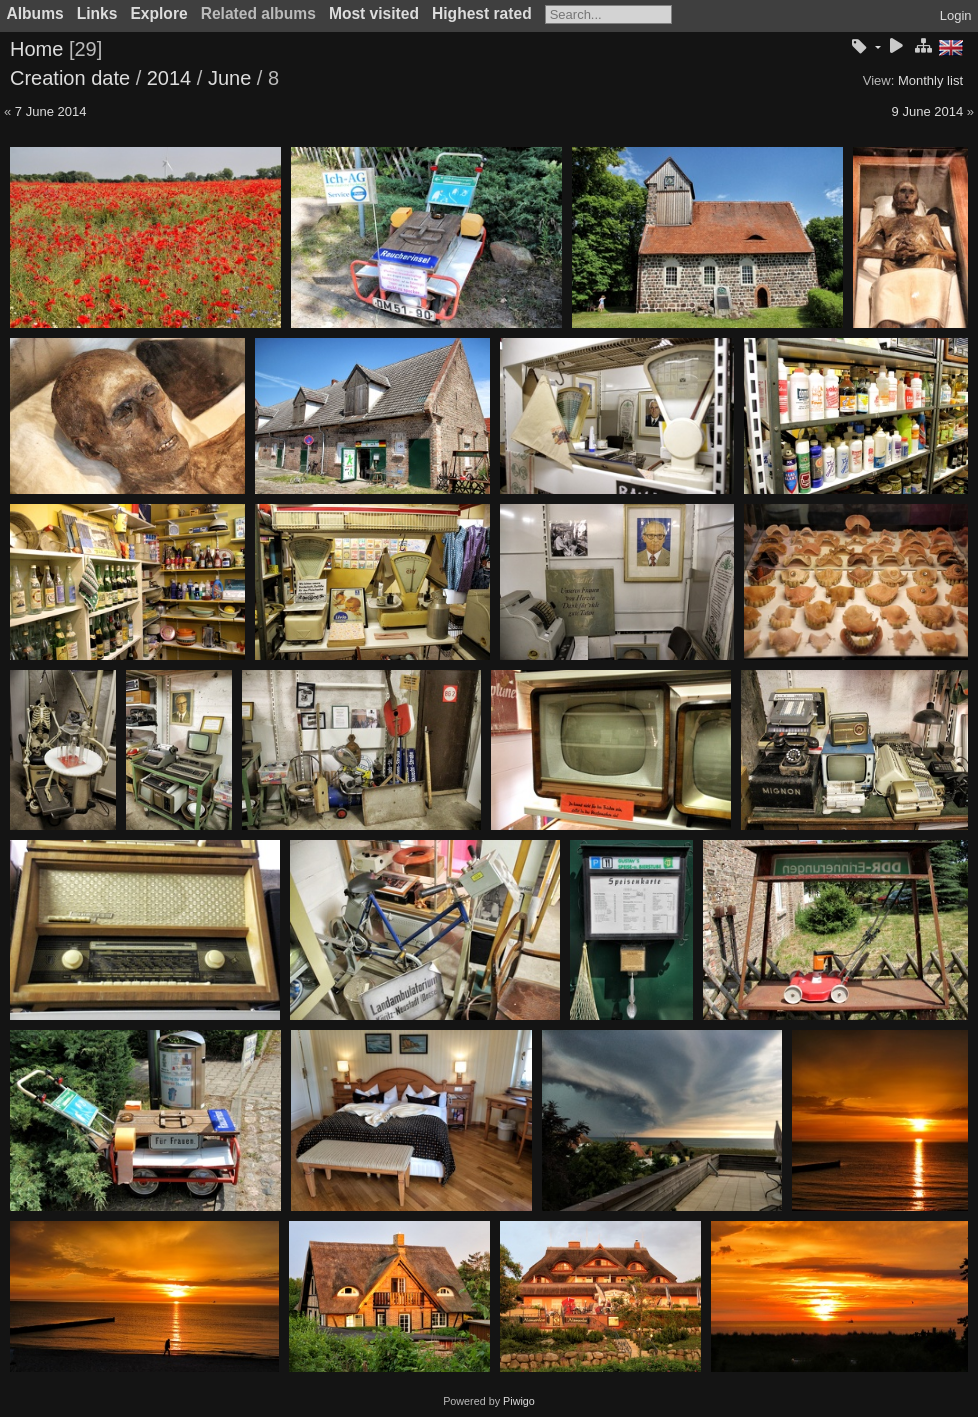  Describe the element at coordinates (482, 13) in the screenshot. I see `Highest rated` at that location.